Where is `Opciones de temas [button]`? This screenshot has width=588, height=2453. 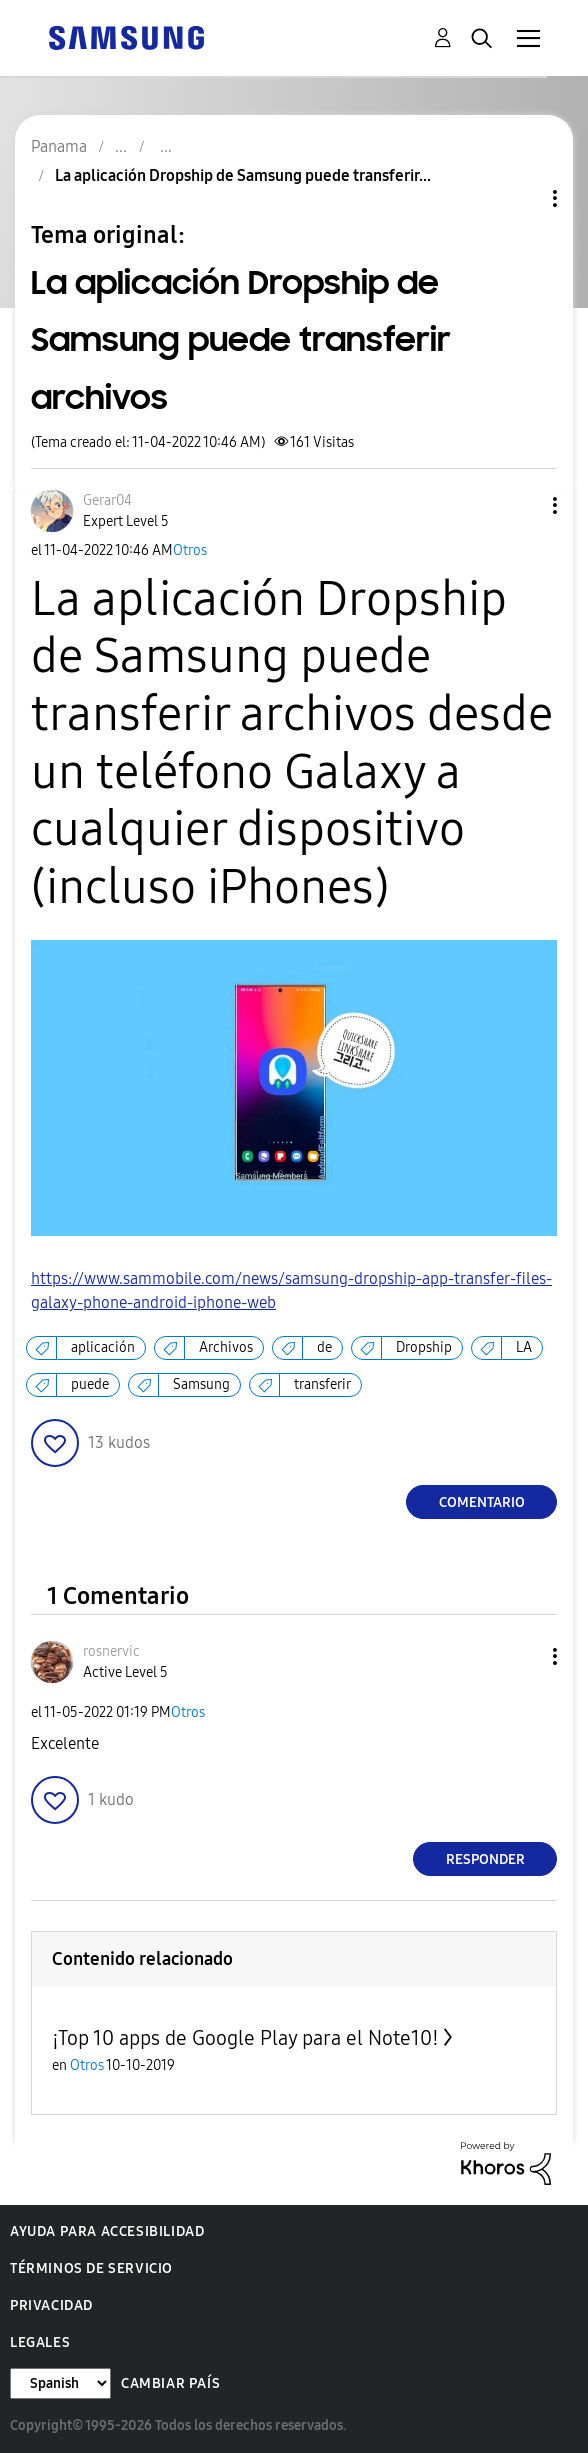
Opciones de temas [button] is located at coordinates (521, 198).